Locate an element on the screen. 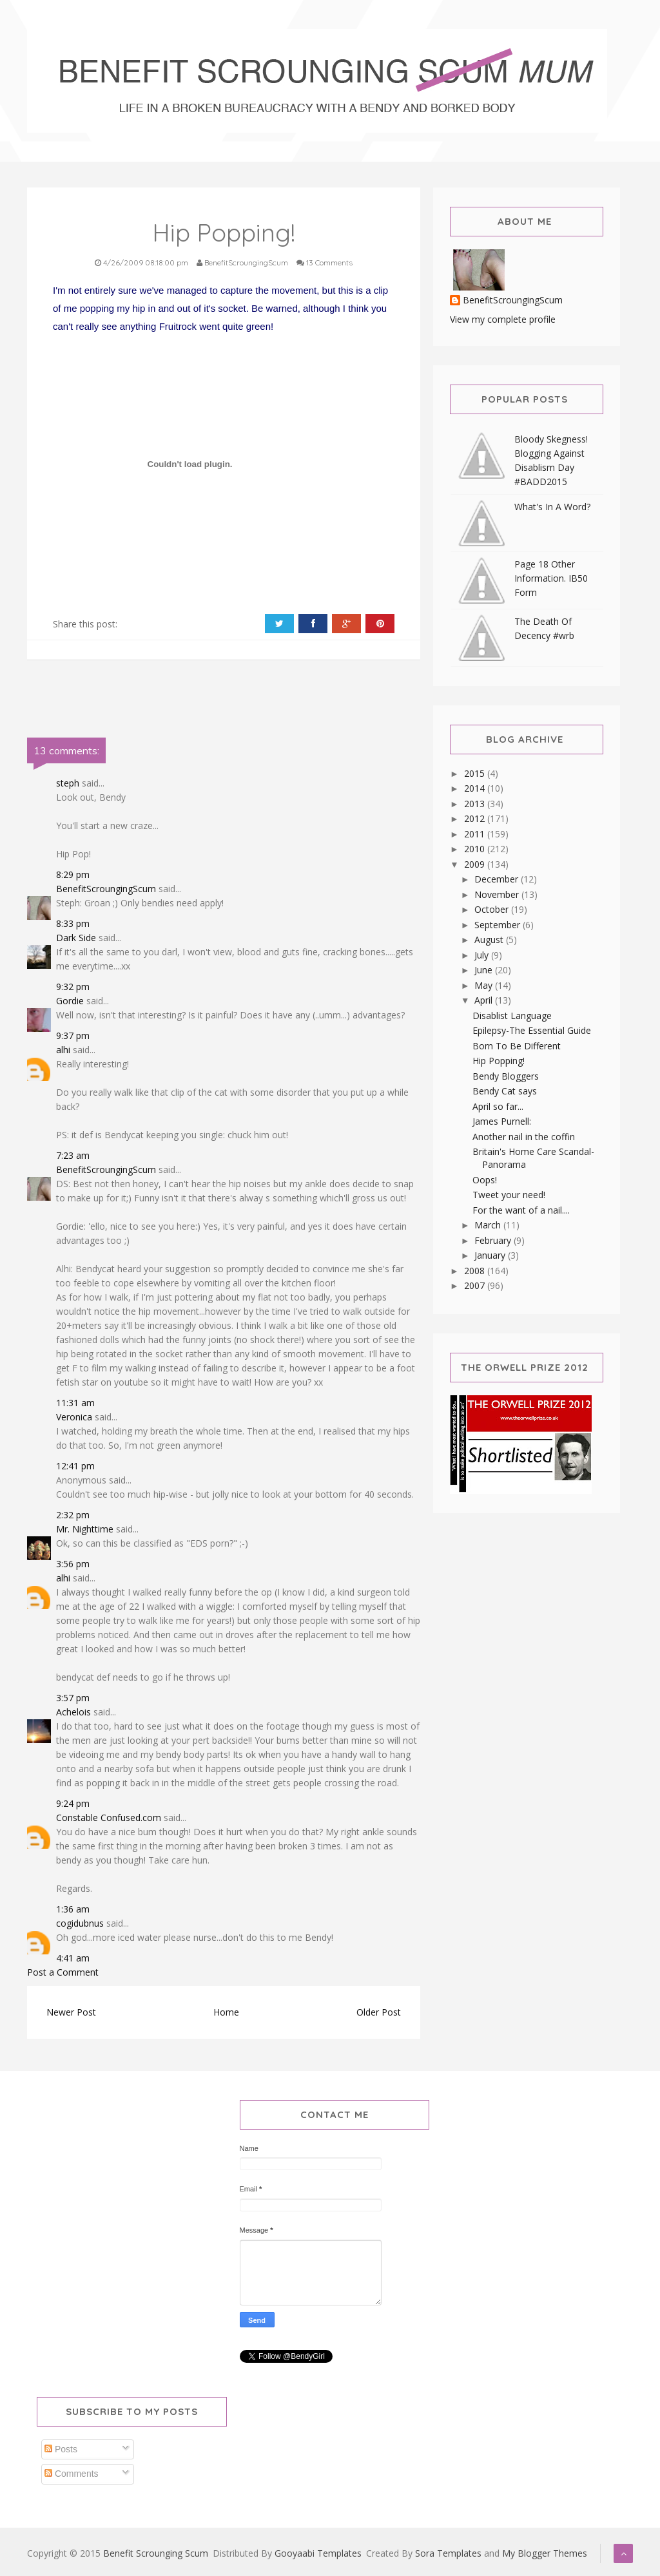 This screenshot has height=2576, width=660. Older Post is located at coordinates (378, 2012).